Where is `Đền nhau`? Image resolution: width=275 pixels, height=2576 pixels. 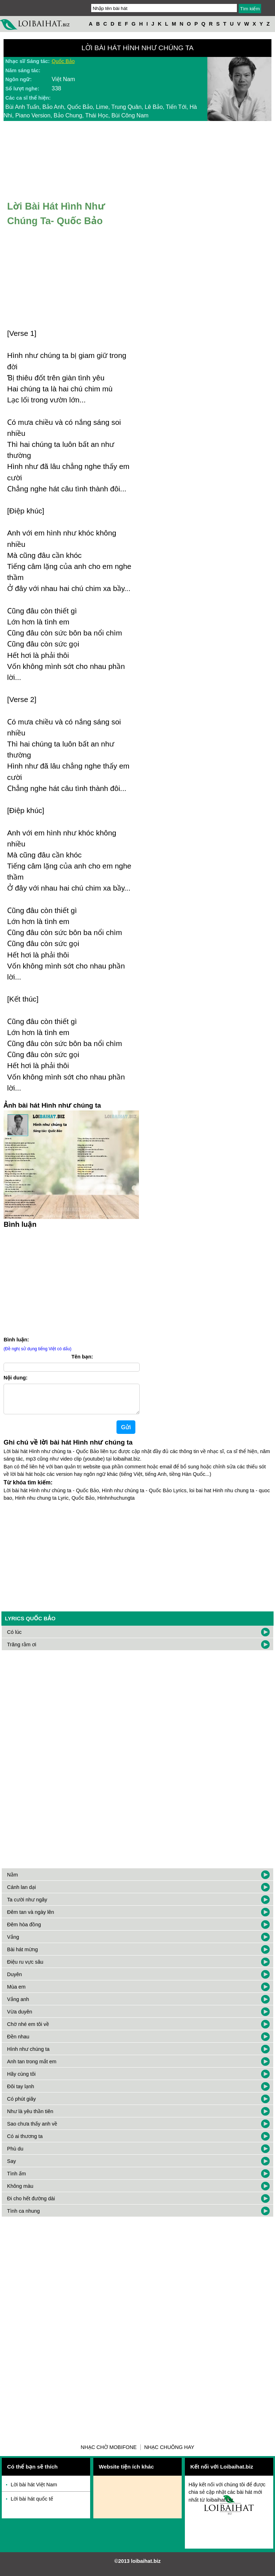 Đền nhau is located at coordinates (18, 2042).